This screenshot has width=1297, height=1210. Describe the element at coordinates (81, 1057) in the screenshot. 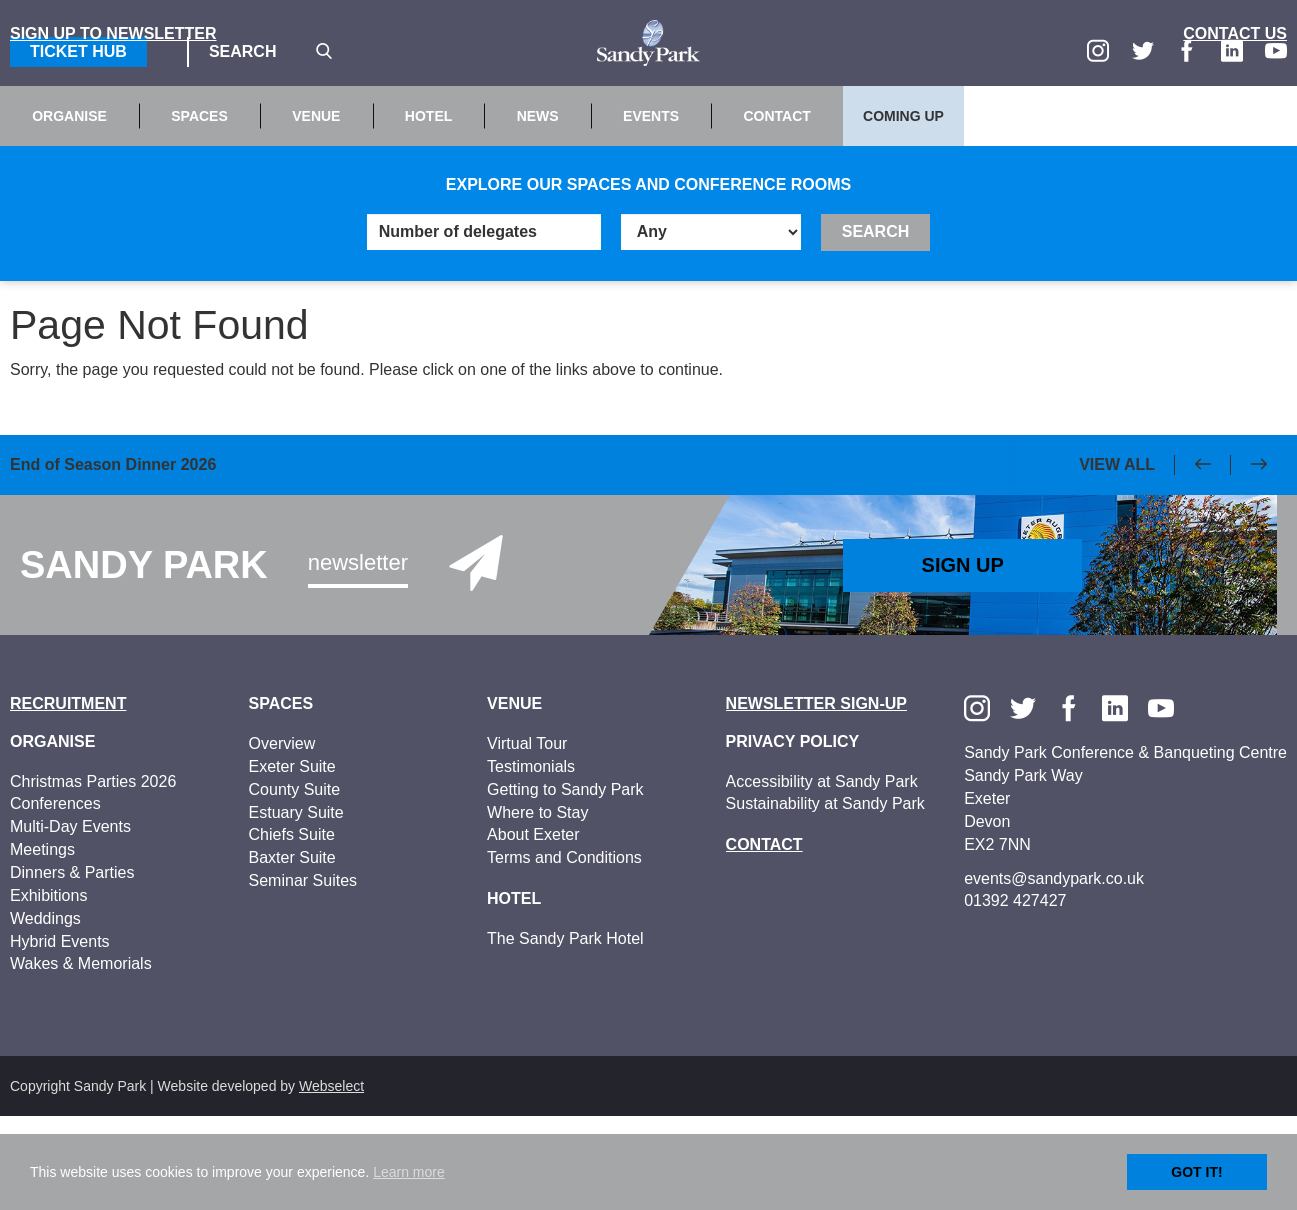

I see `Wakes & Memorials` at that location.